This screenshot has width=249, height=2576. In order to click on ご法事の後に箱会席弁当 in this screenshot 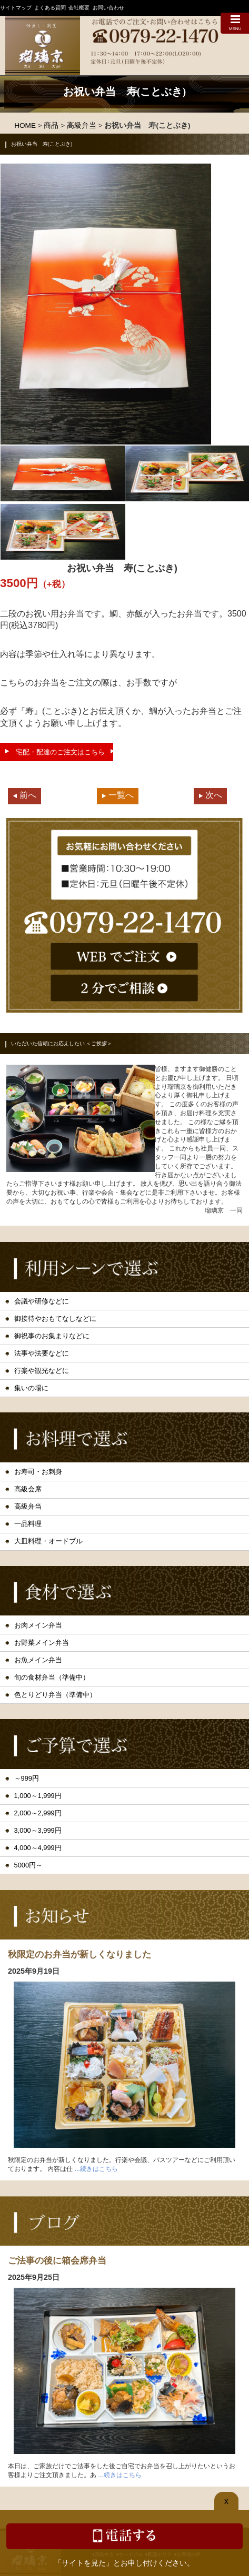, I will do `click(57, 2260)`.